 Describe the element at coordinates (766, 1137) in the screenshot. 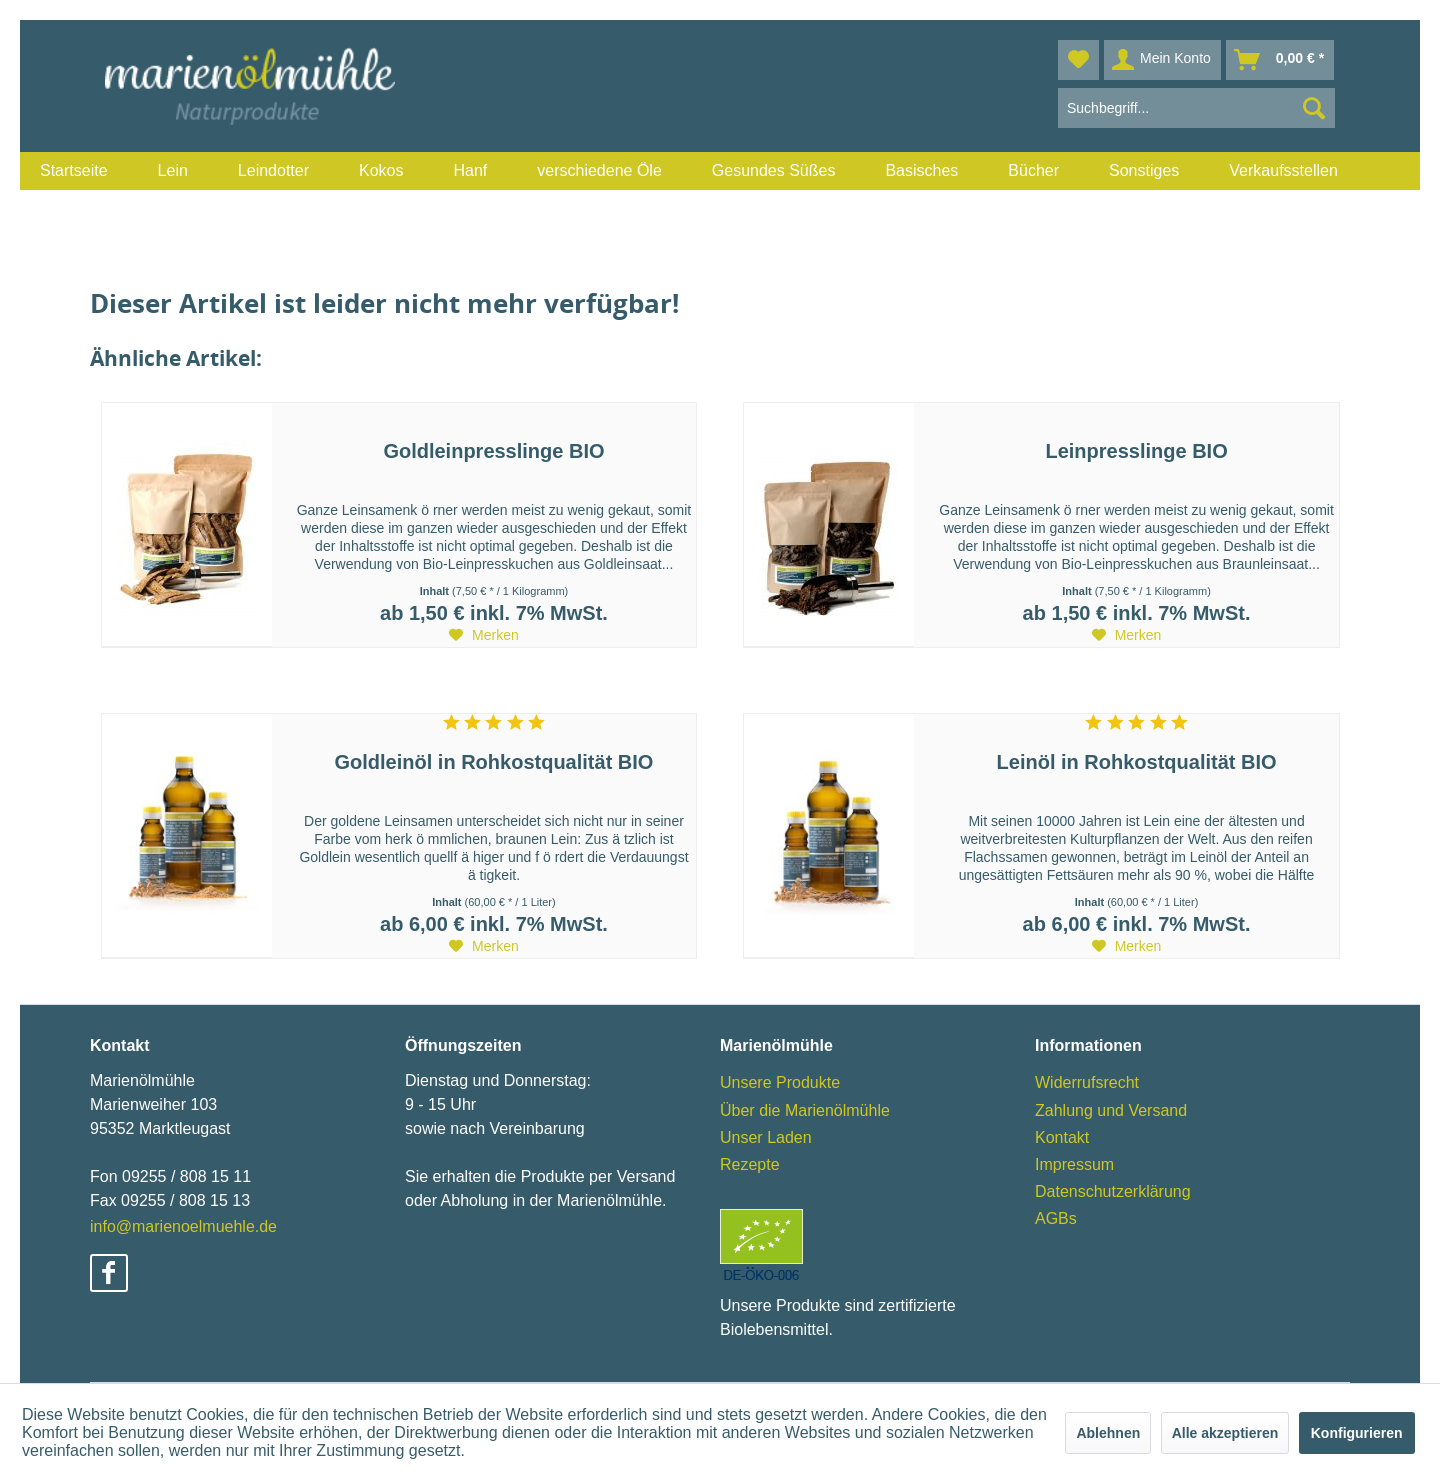

I see `Unser Laden` at that location.